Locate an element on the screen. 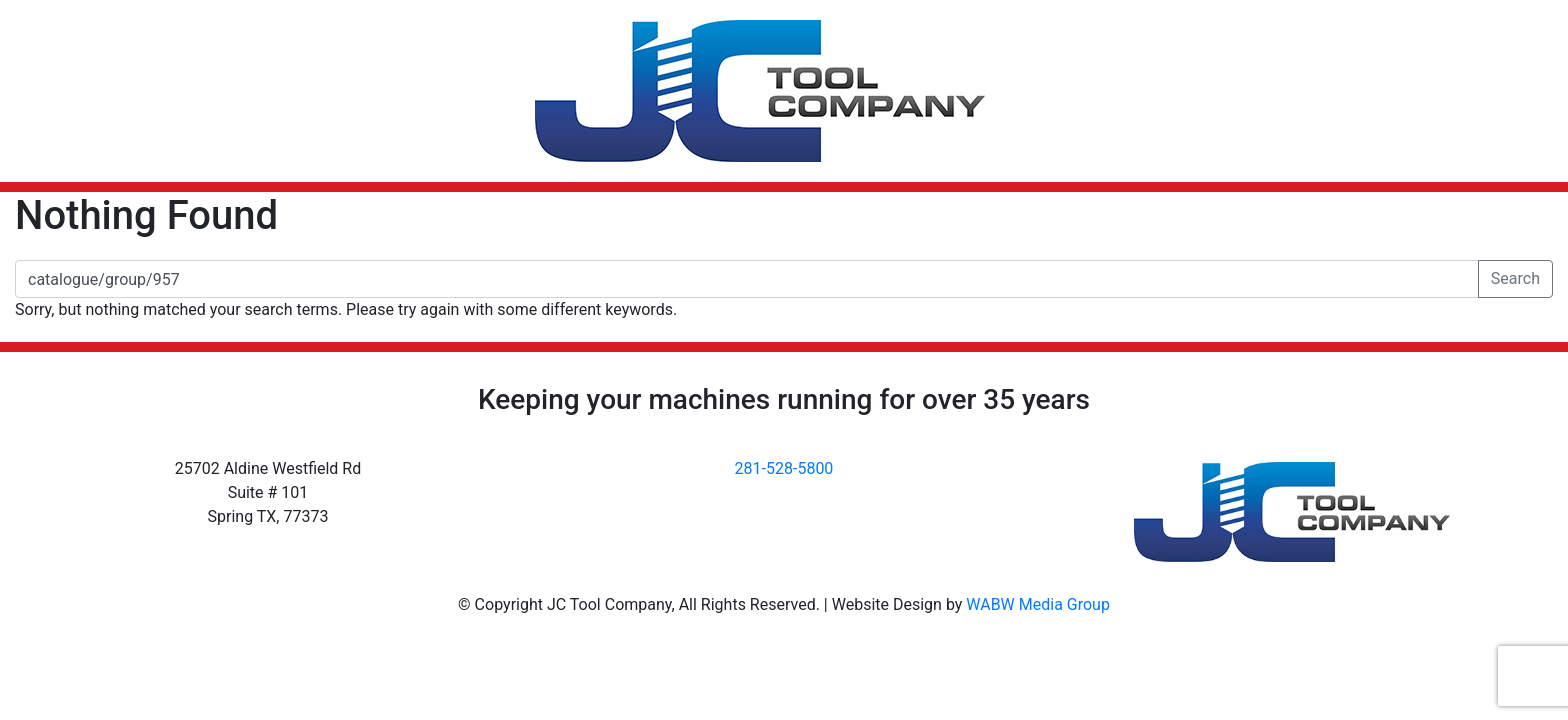 The width and height of the screenshot is (1568, 720). 281-528-5800 is located at coordinates (784, 468).